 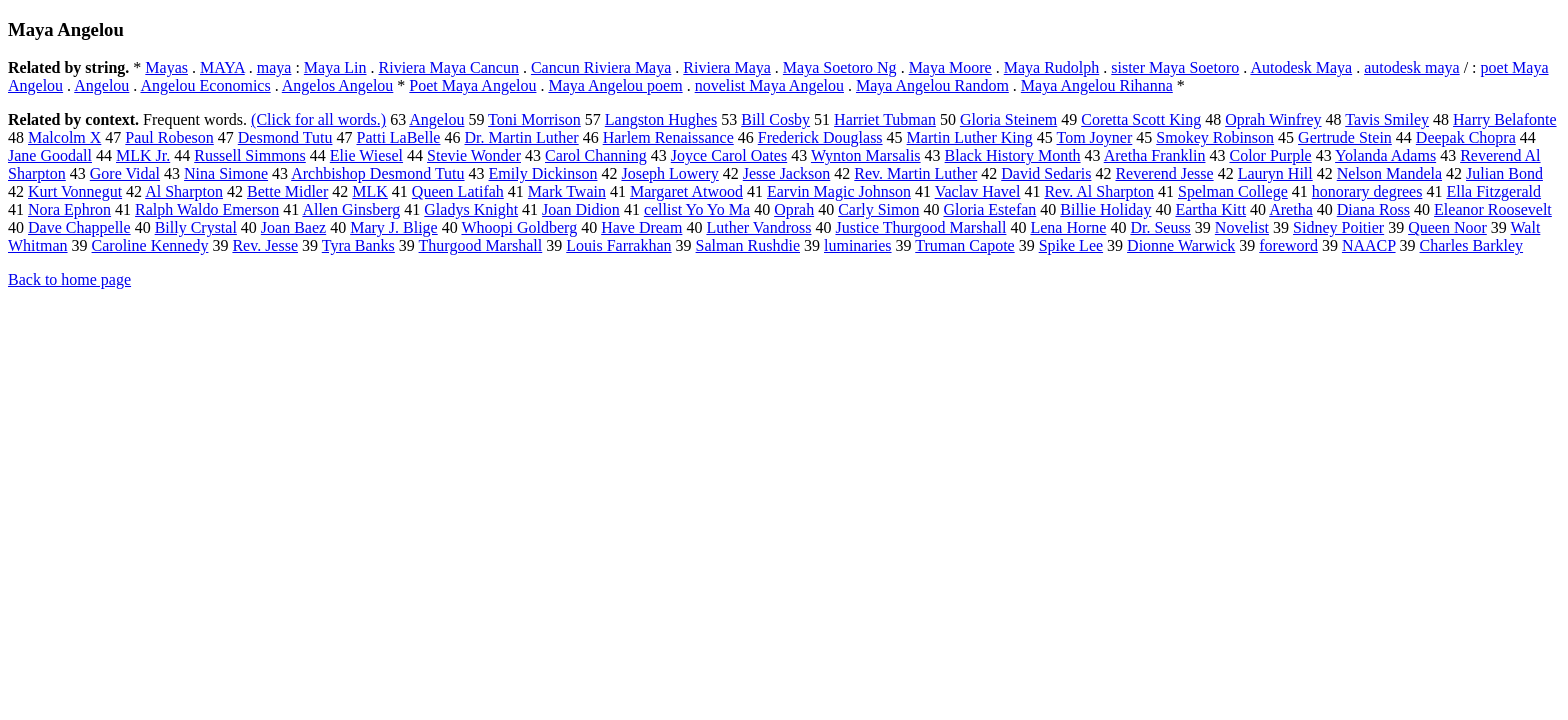 I want to click on Billy Crystal, so click(x=196, y=227).